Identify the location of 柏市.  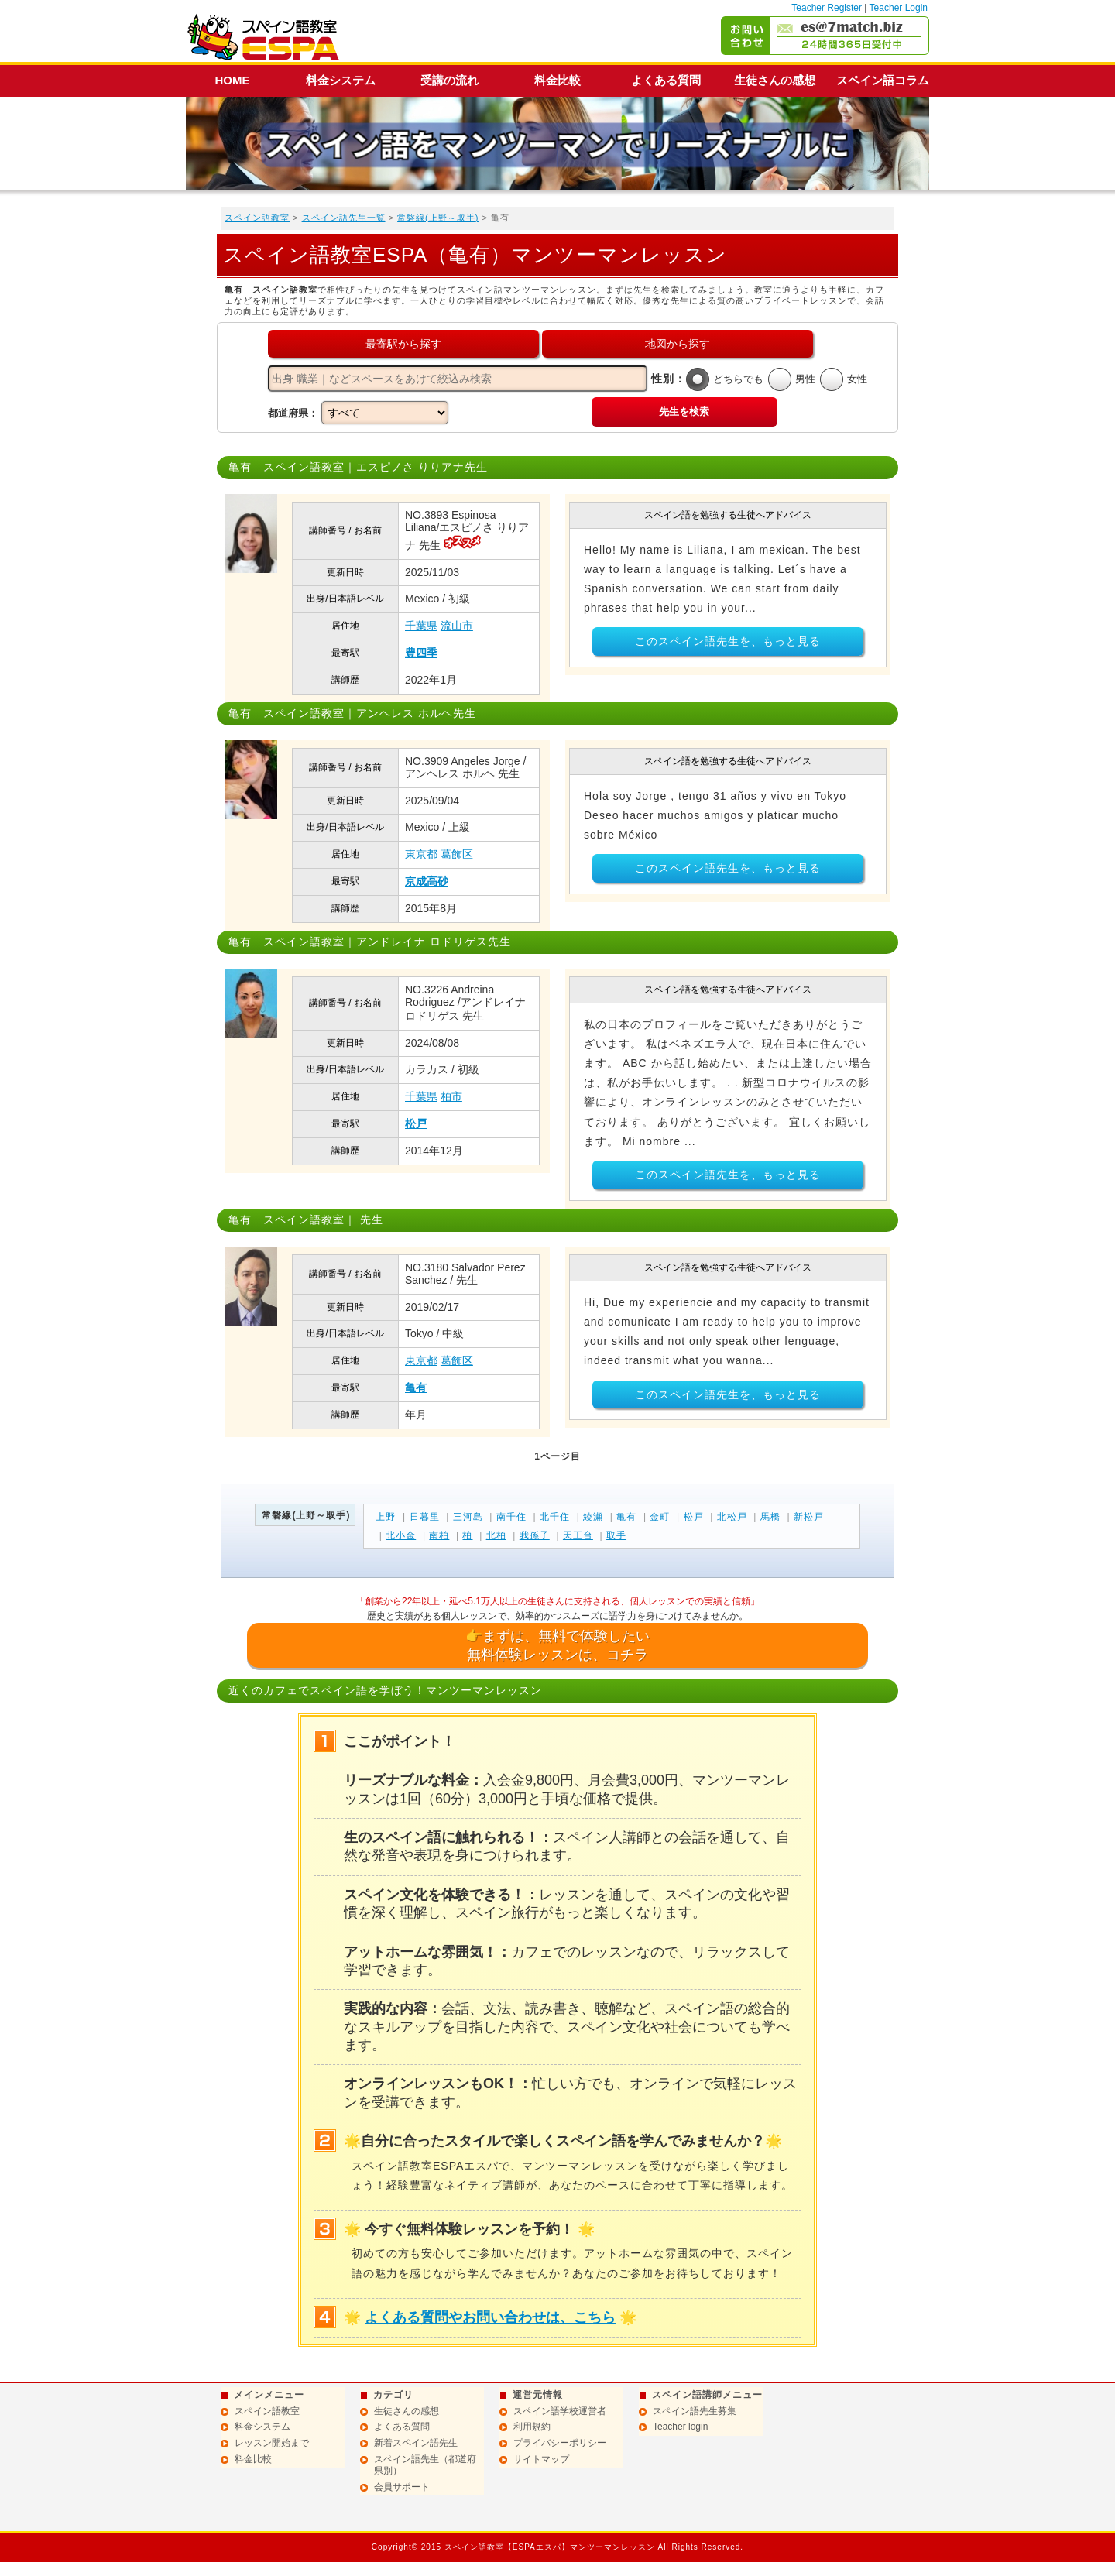
(451, 1096).